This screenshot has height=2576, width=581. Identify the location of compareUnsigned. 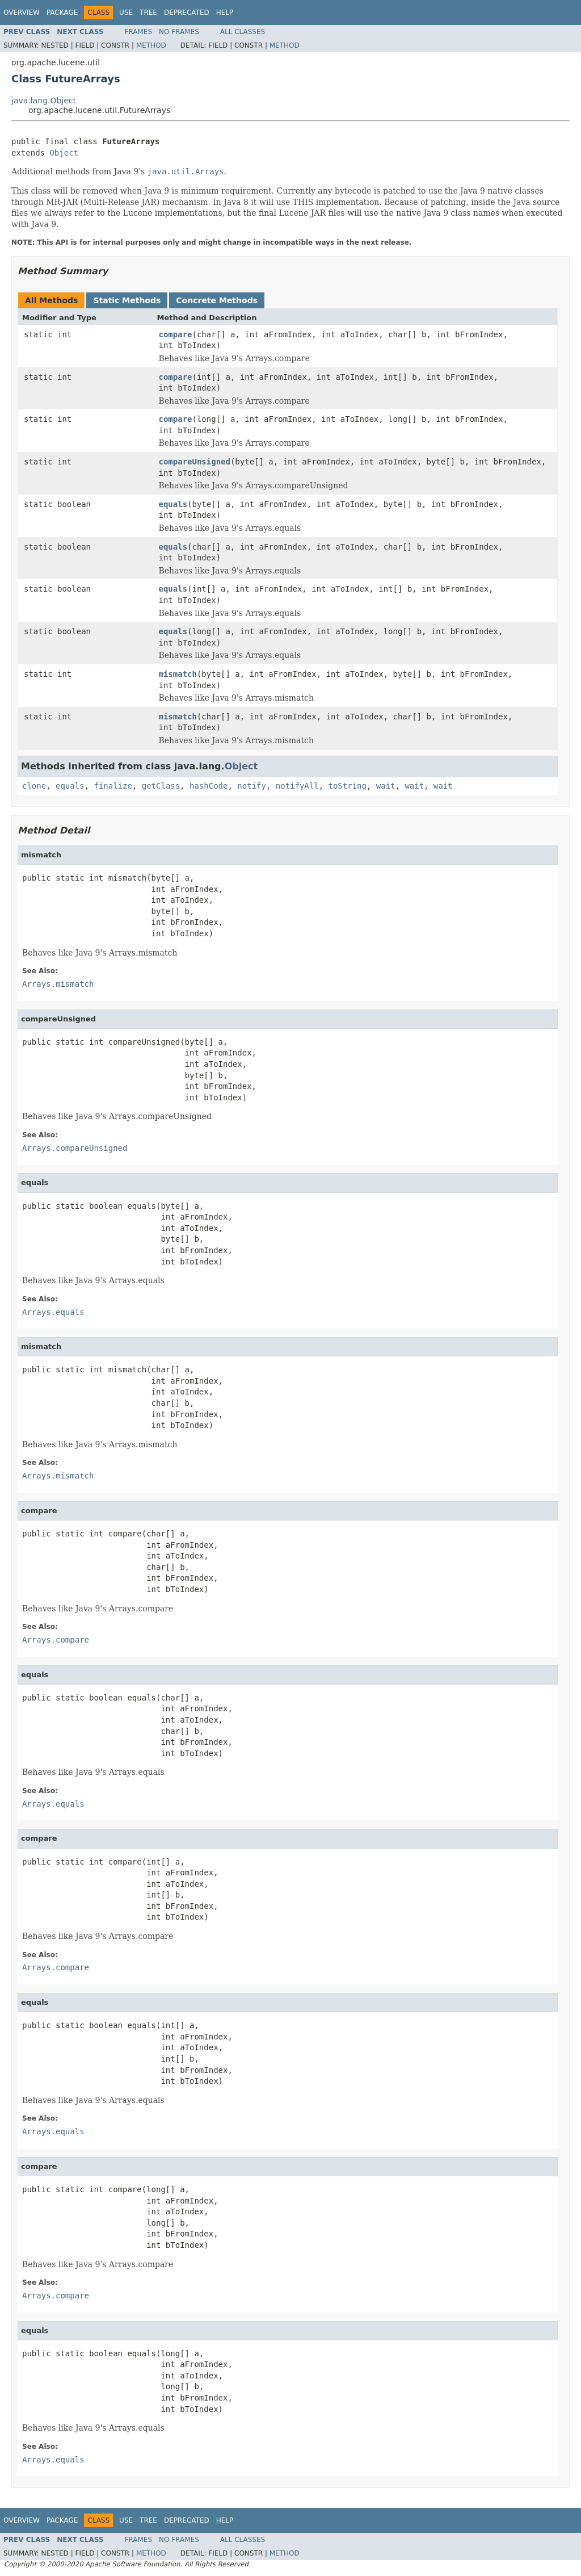
(194, 461).